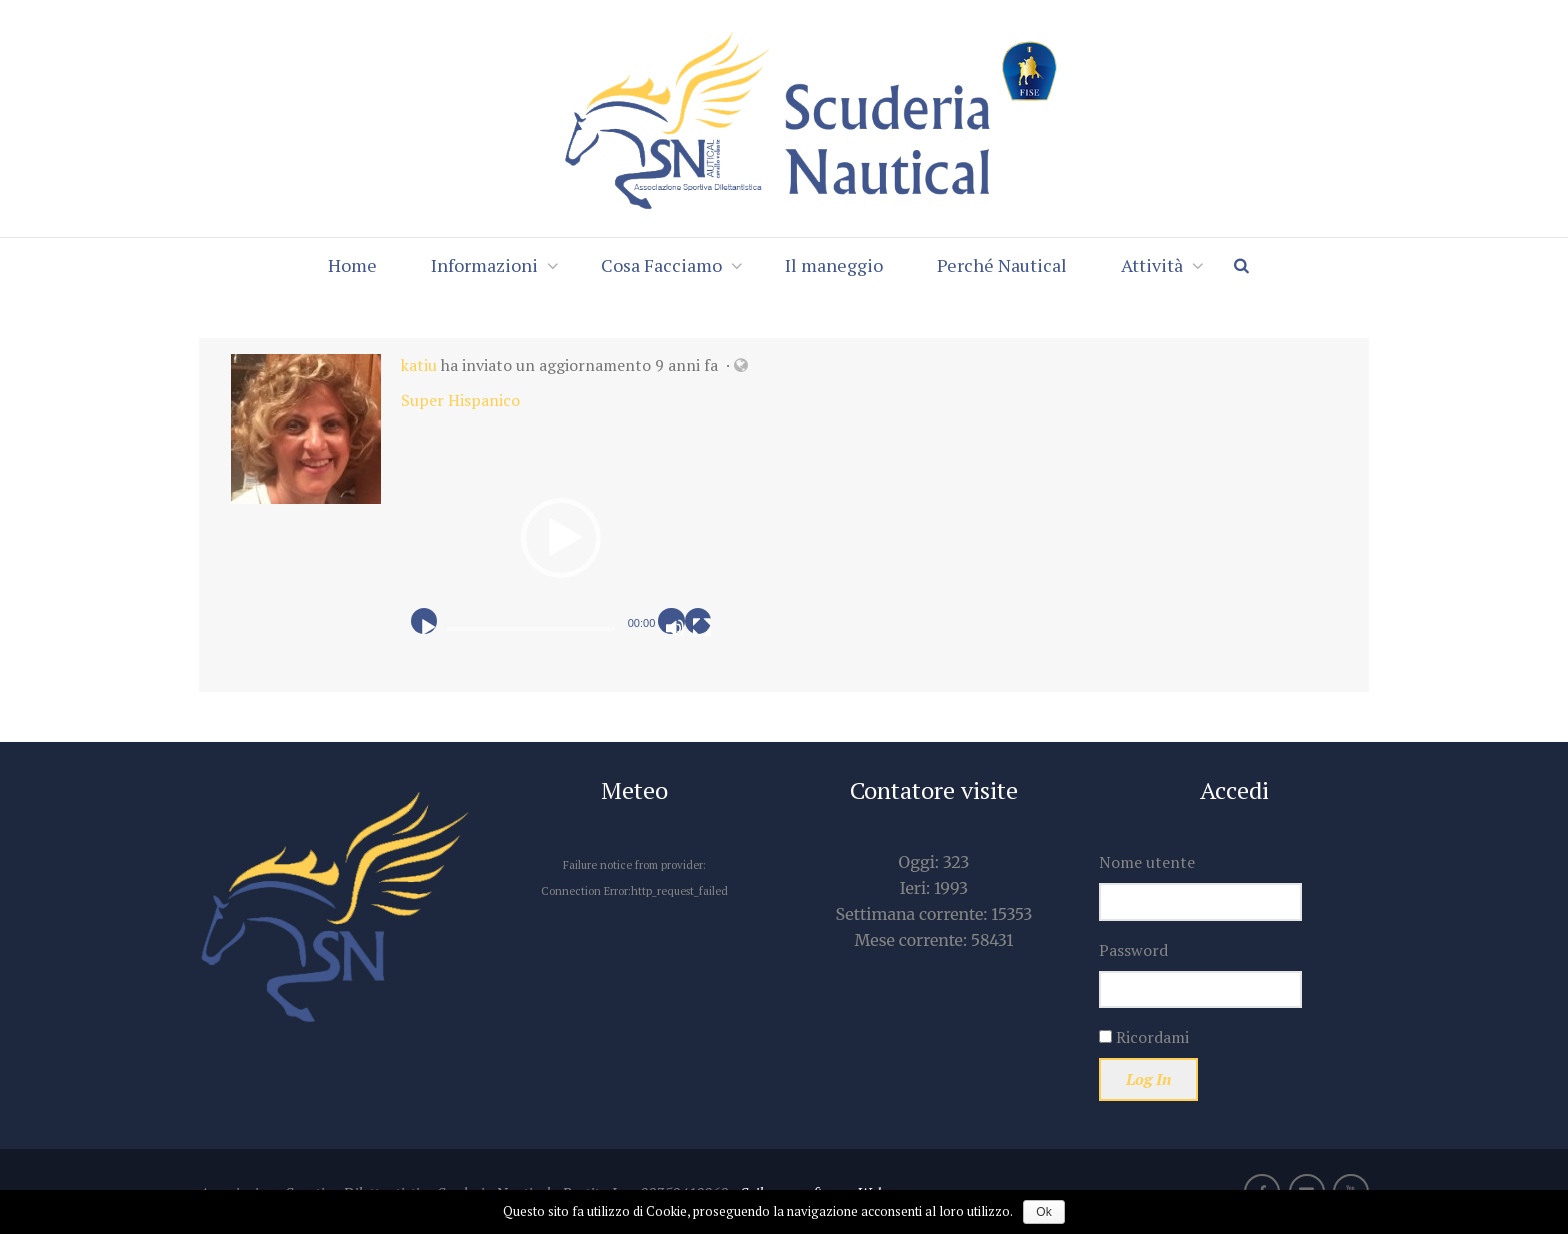  Describe the element at coordinates (1133, 950) in the screenshot. I see `Password` at that location.